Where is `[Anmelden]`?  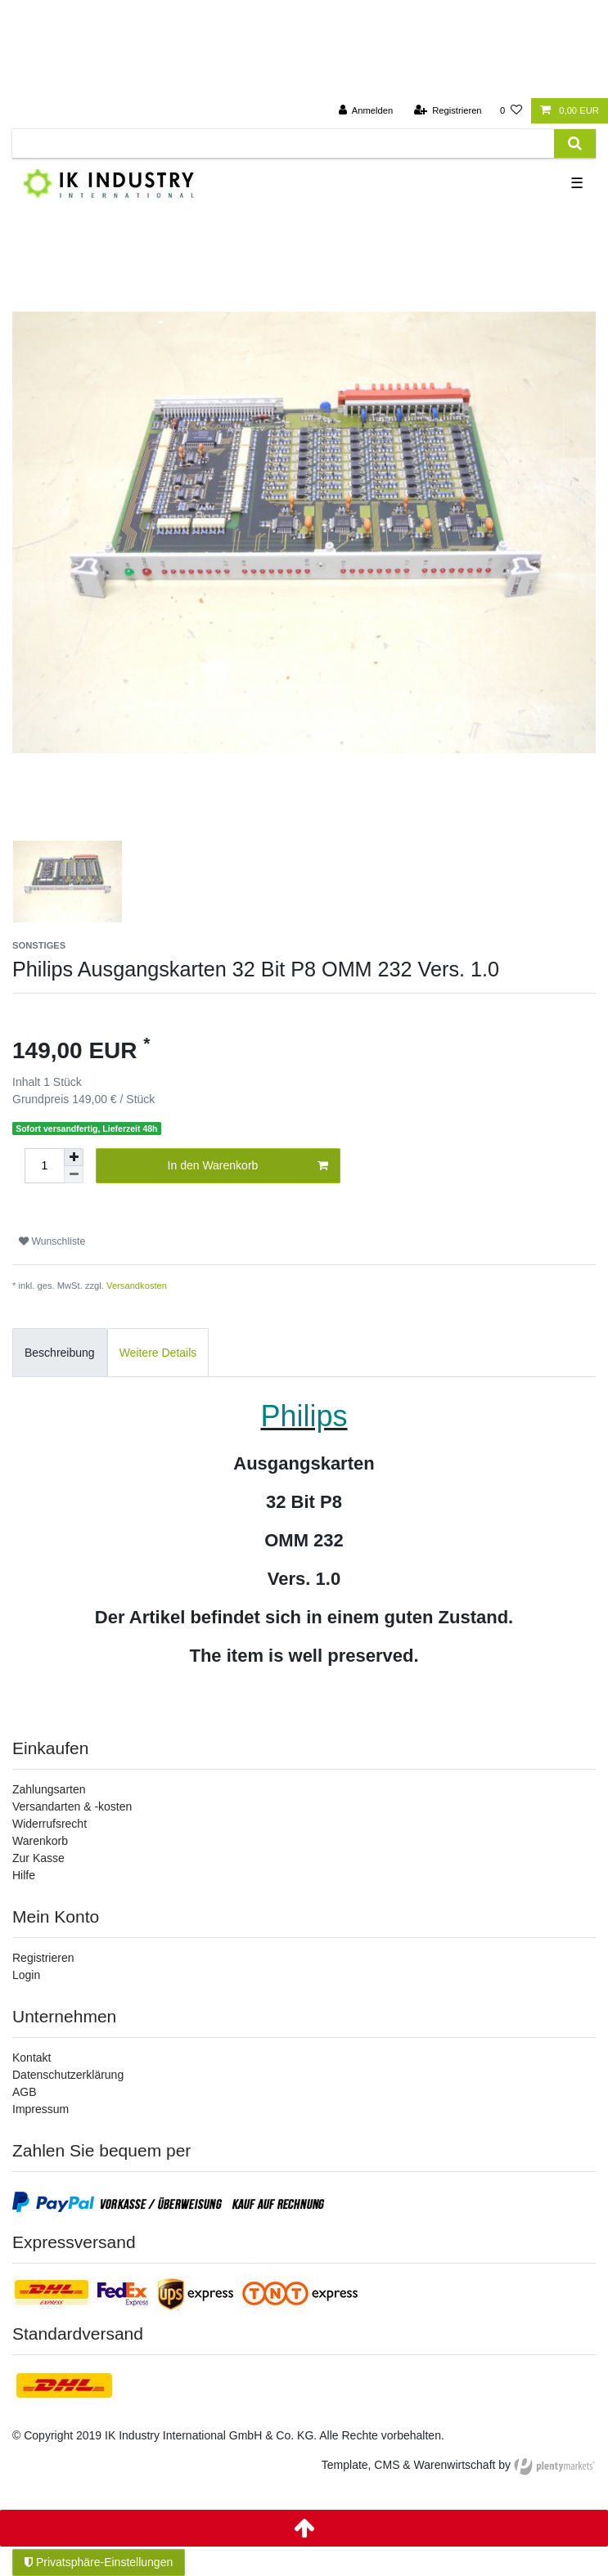
[Anmelden] is located at coordinates (366, 110).